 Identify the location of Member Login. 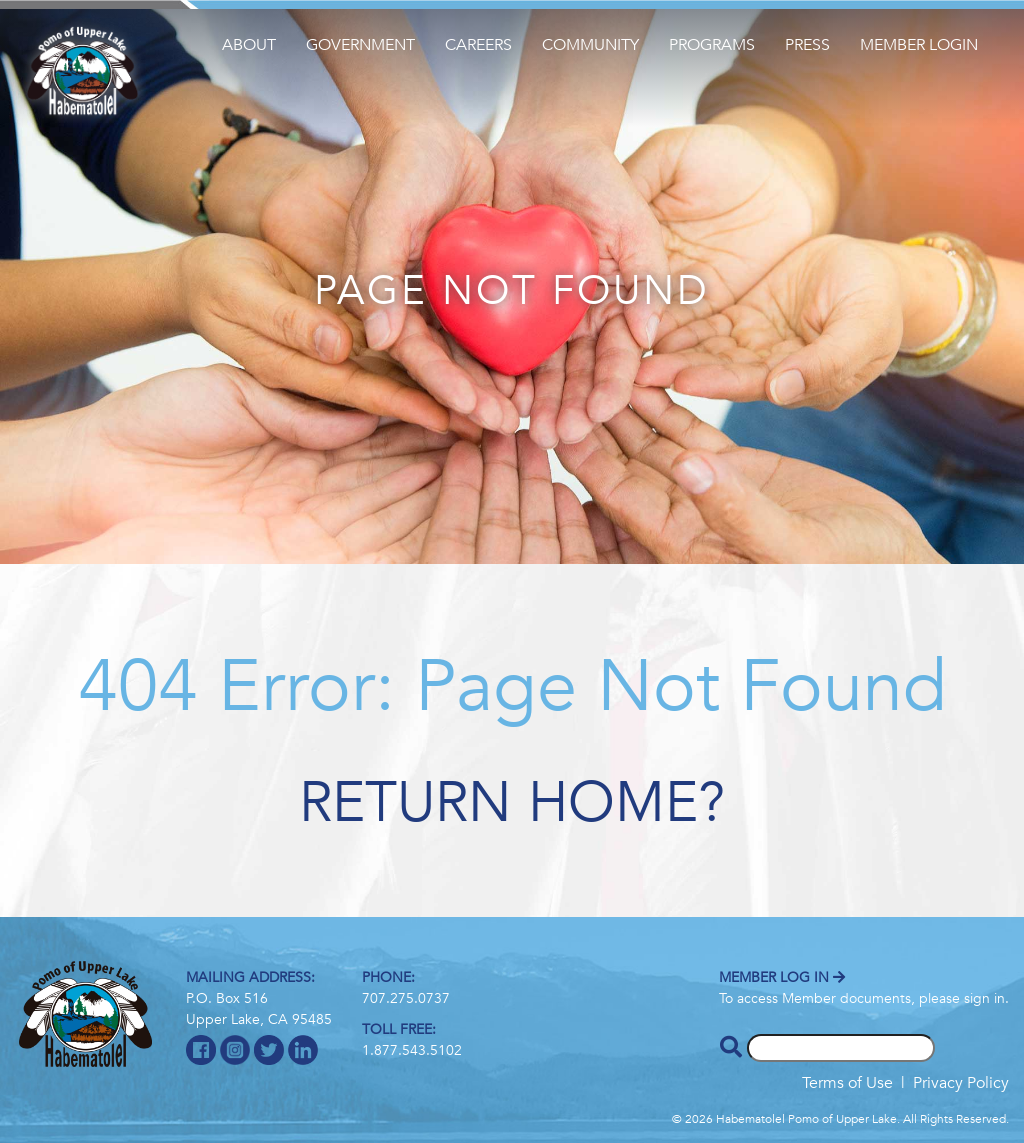
(919, 45).